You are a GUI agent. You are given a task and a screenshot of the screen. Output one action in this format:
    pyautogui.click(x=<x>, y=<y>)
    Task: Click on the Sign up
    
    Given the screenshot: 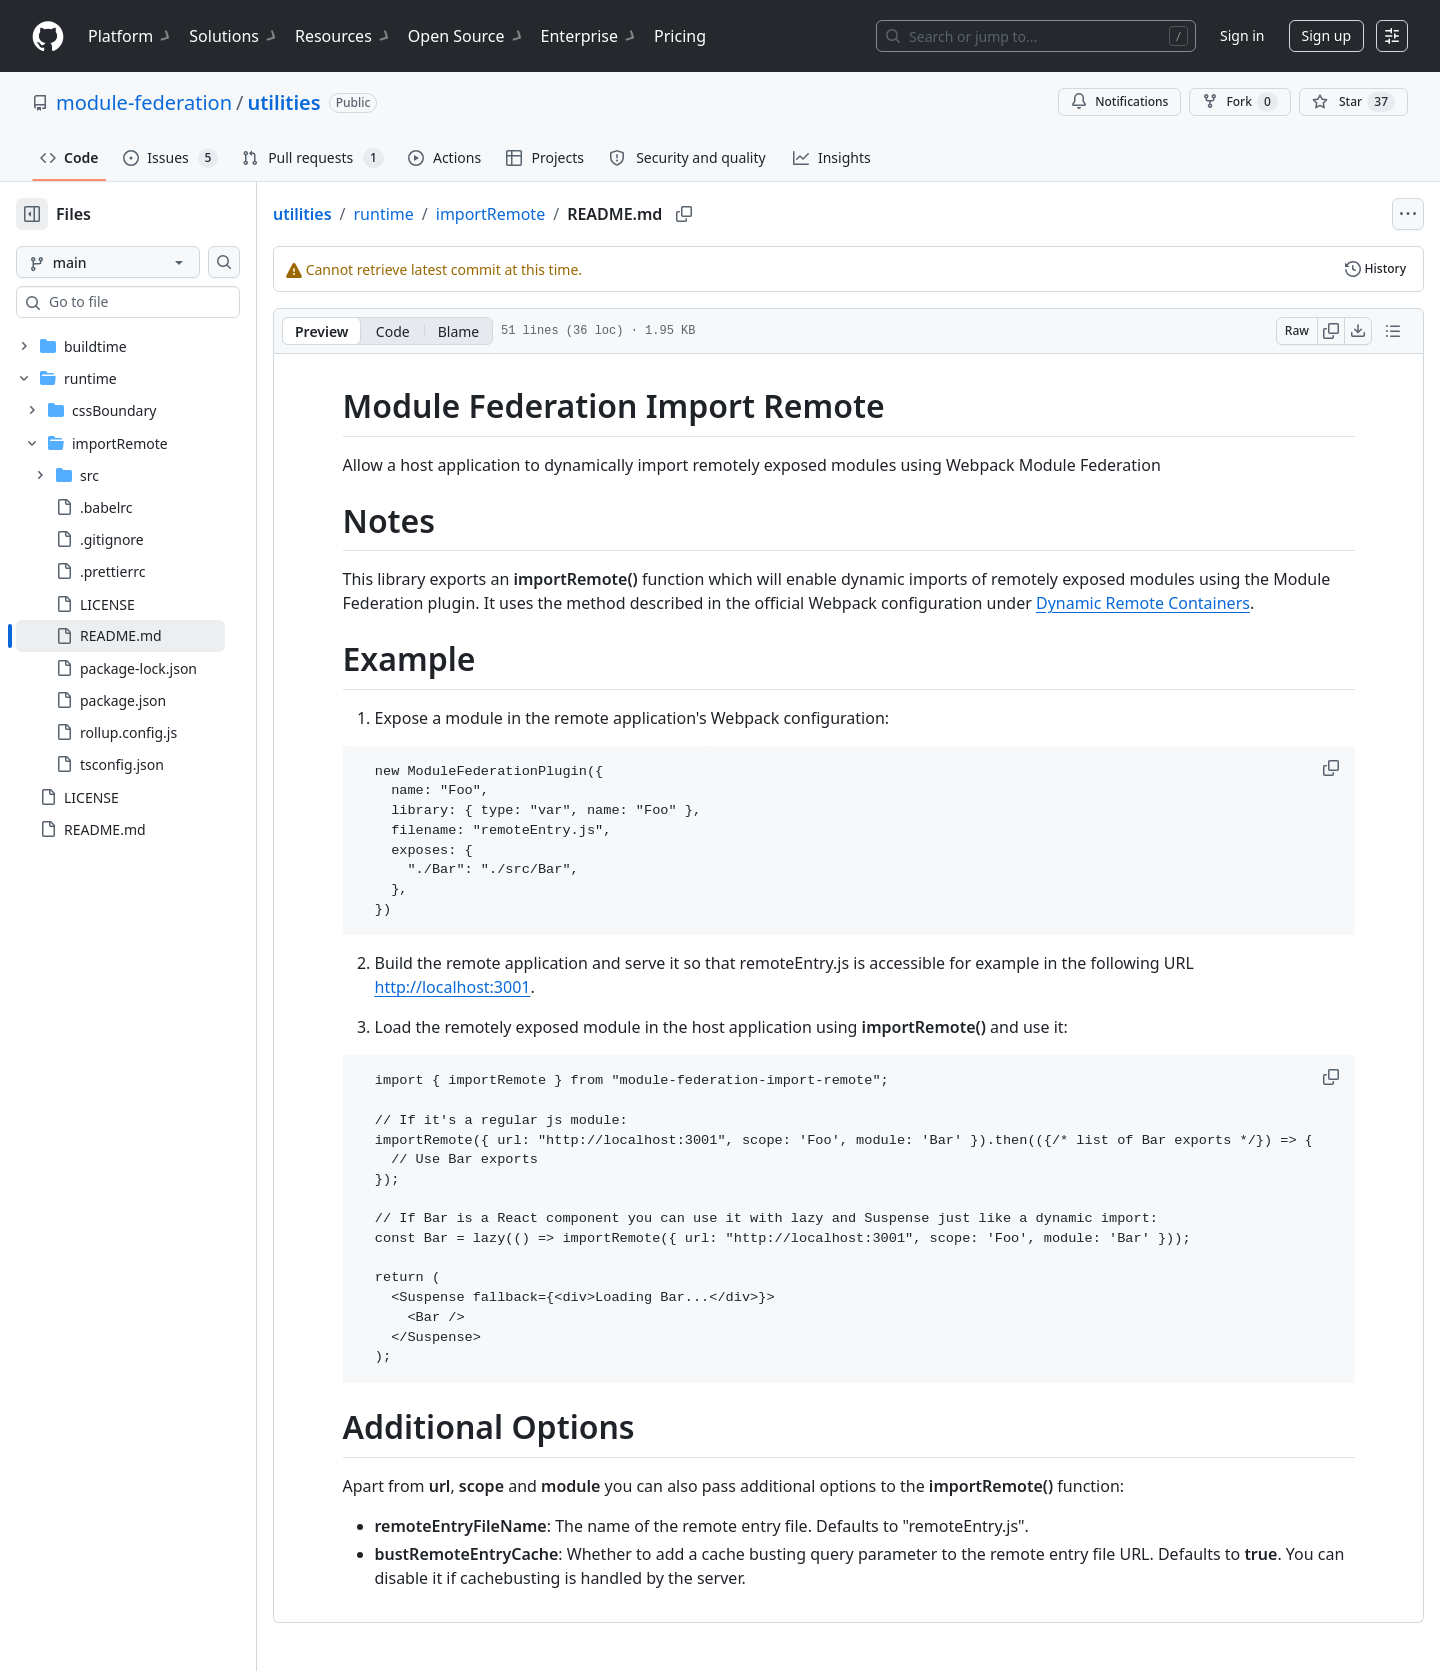 What is the action you would take?
    pyautogui.click(x=1326, y=35)
    